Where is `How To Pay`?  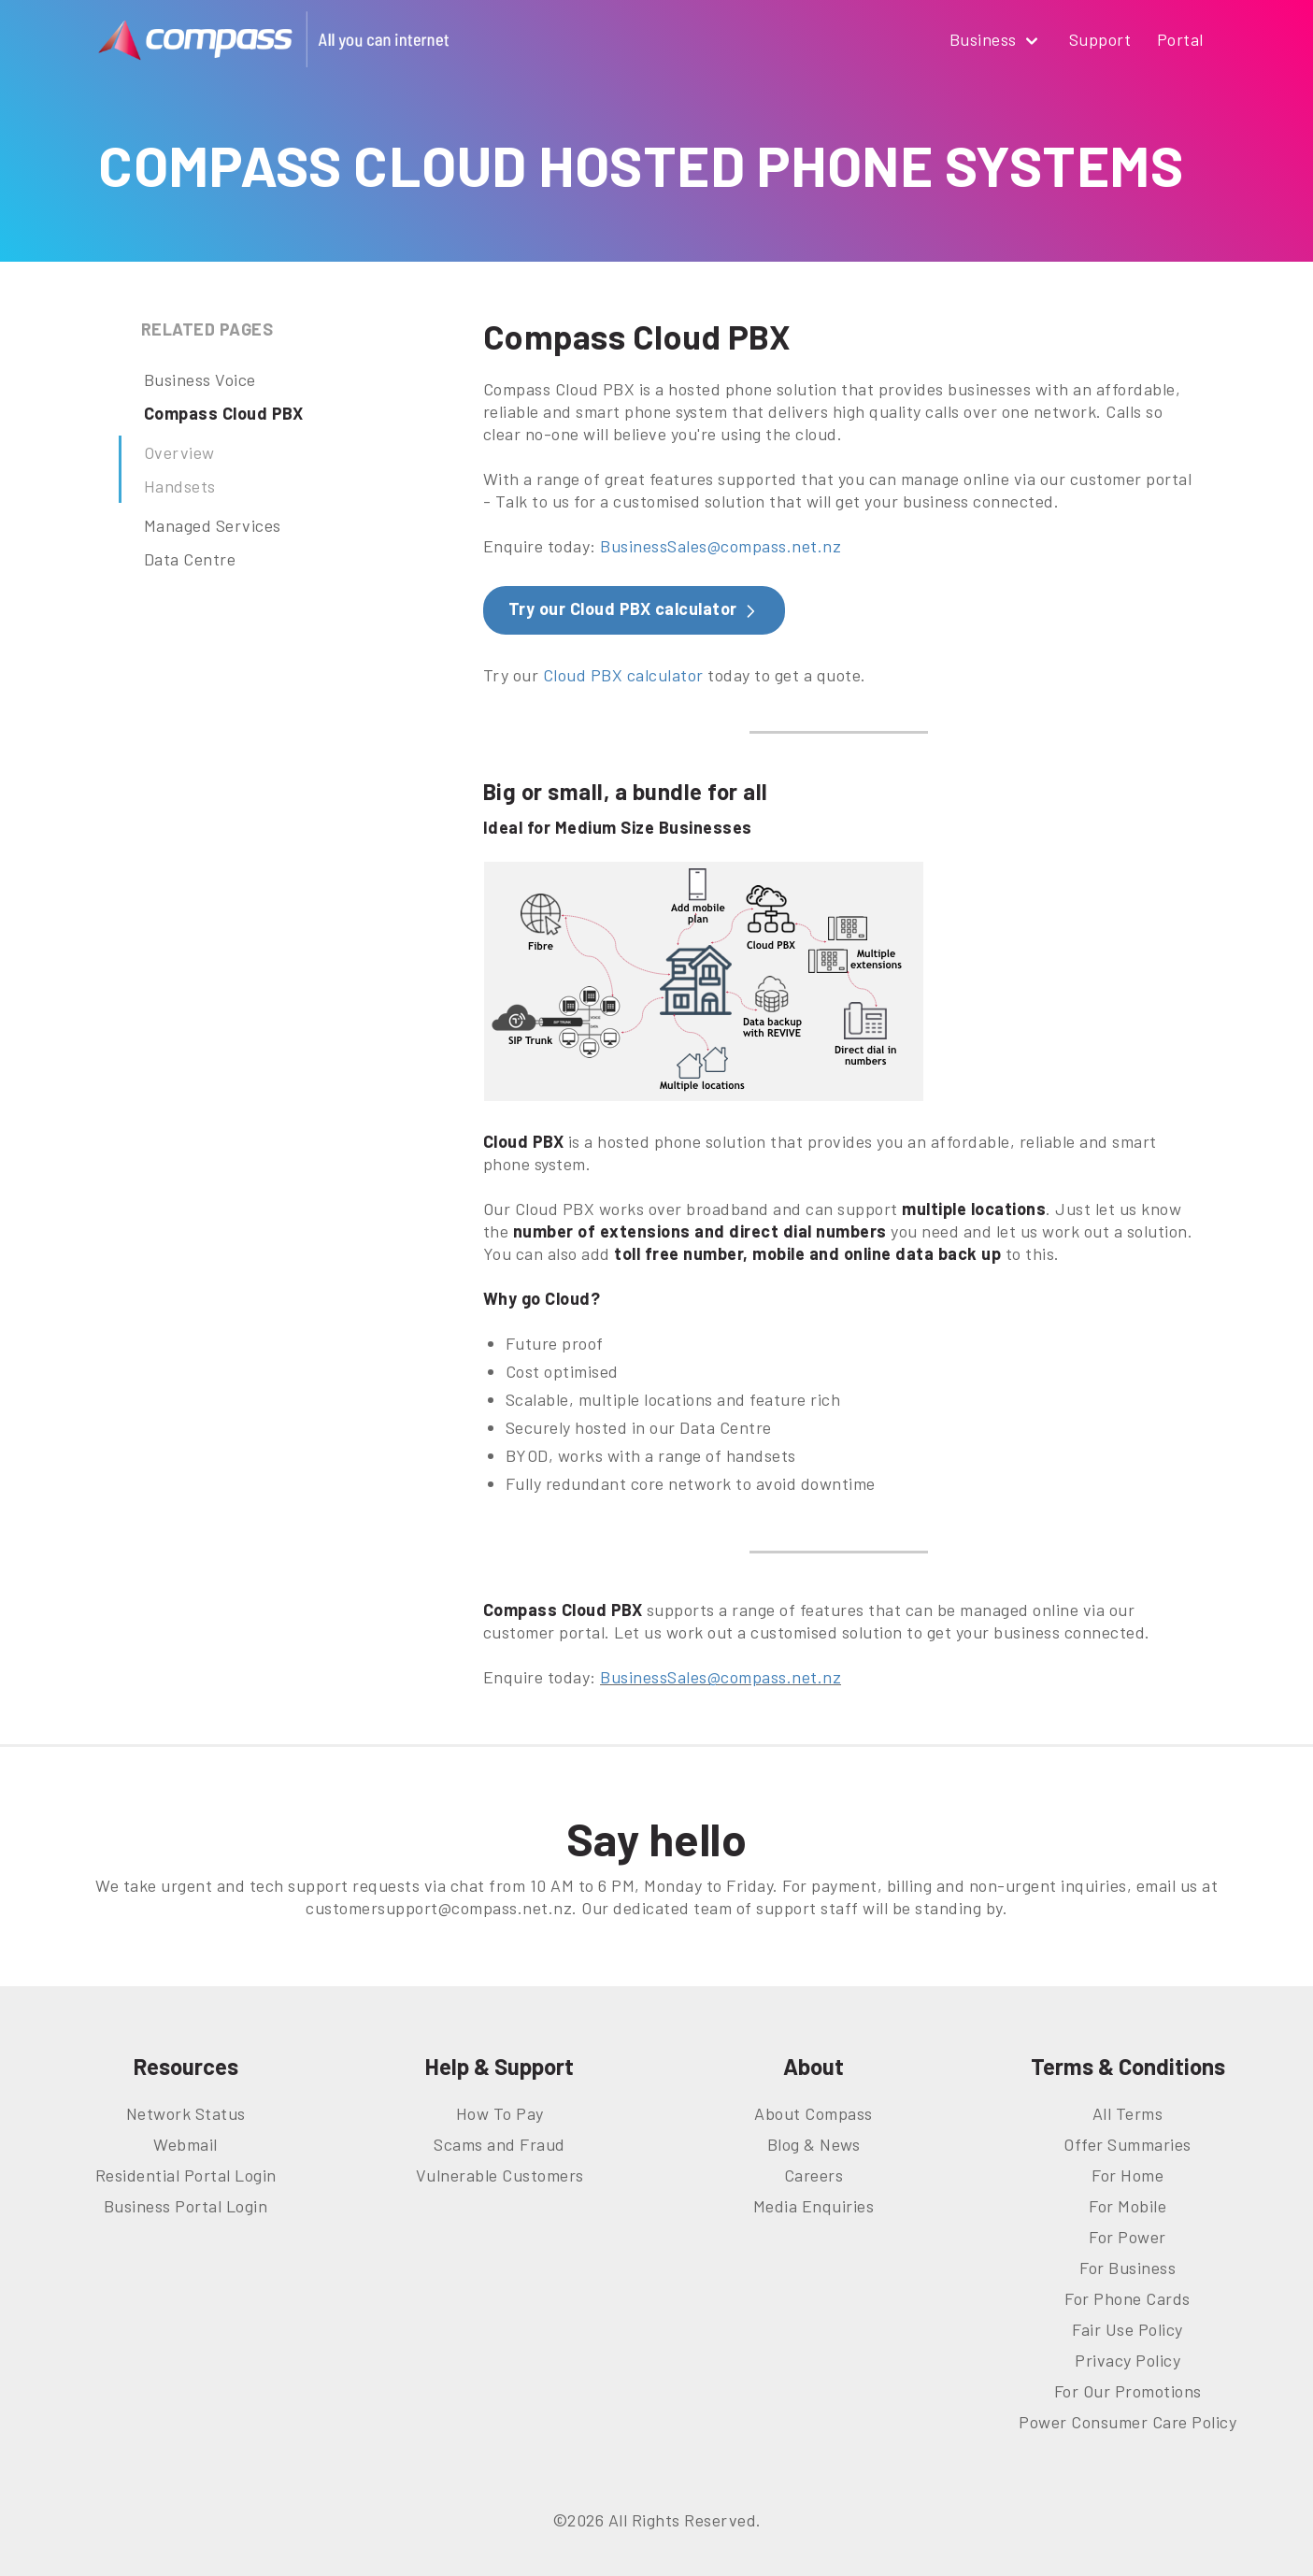
How To Pay is located at coordinates (500, 2113).